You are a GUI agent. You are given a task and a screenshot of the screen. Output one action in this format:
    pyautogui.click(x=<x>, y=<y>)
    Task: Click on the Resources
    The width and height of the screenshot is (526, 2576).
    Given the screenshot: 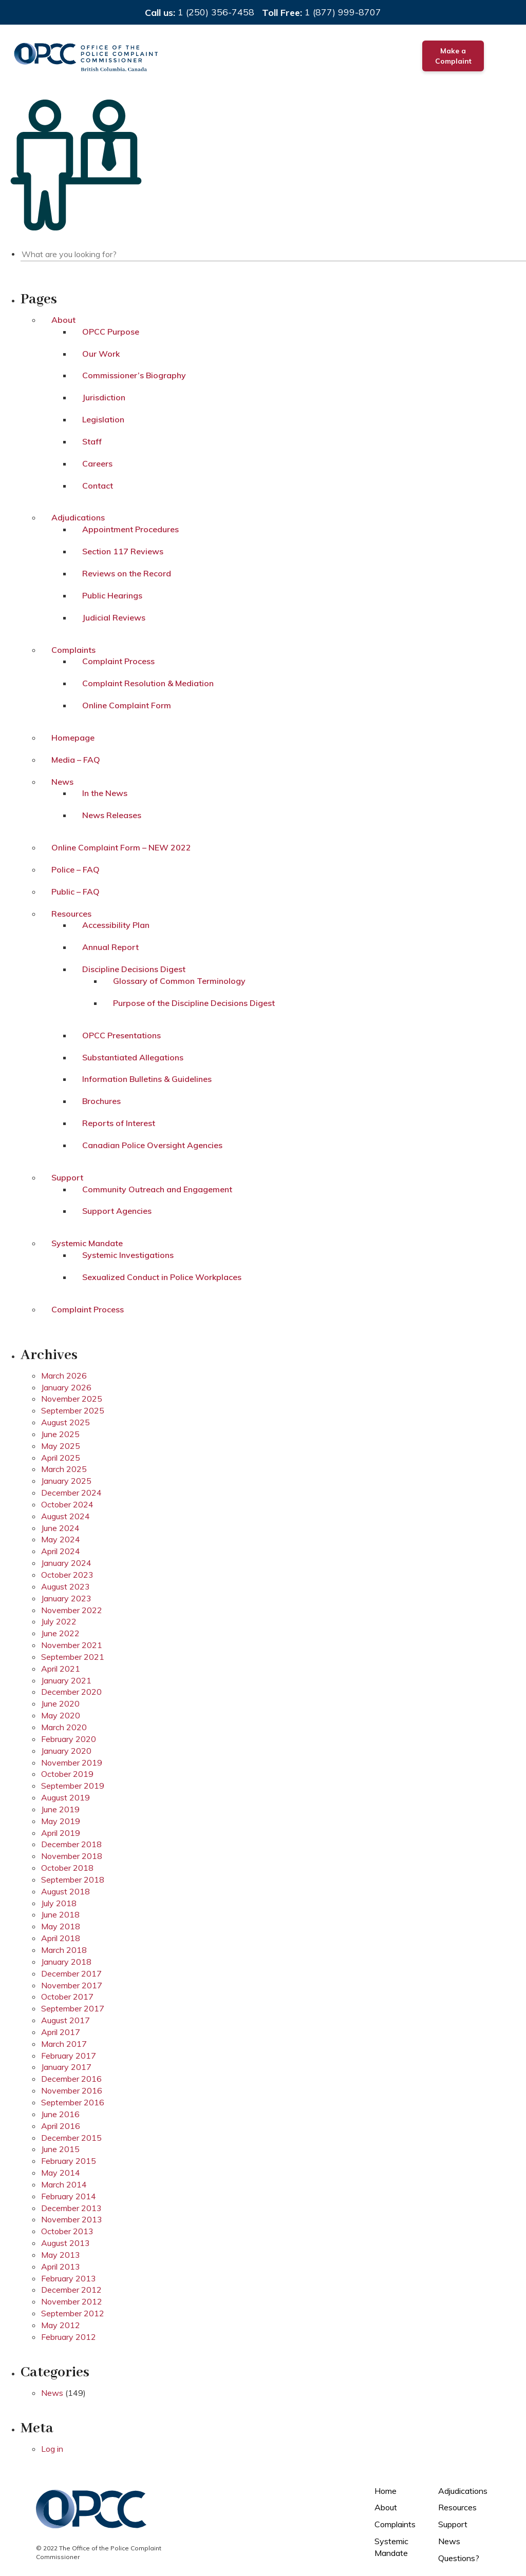 What is the action you would take?
    pyautogui.click(x=71, y=913)
    